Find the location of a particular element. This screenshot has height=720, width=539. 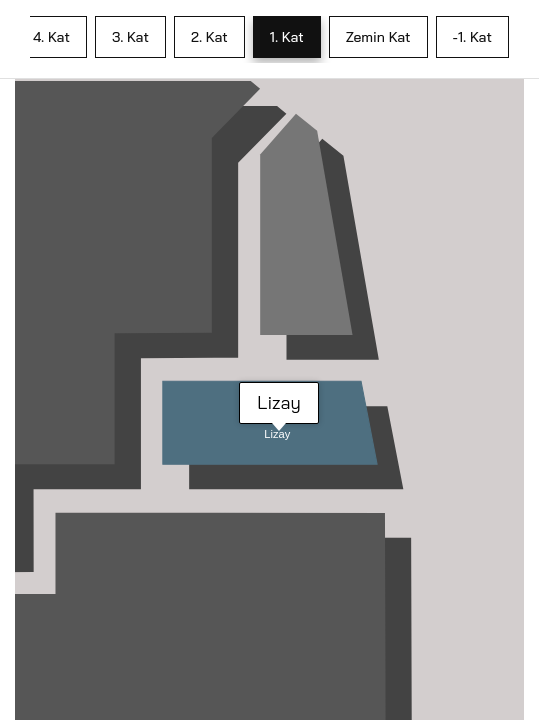

1. Kat [tab] is located at coordinates (287, 37).